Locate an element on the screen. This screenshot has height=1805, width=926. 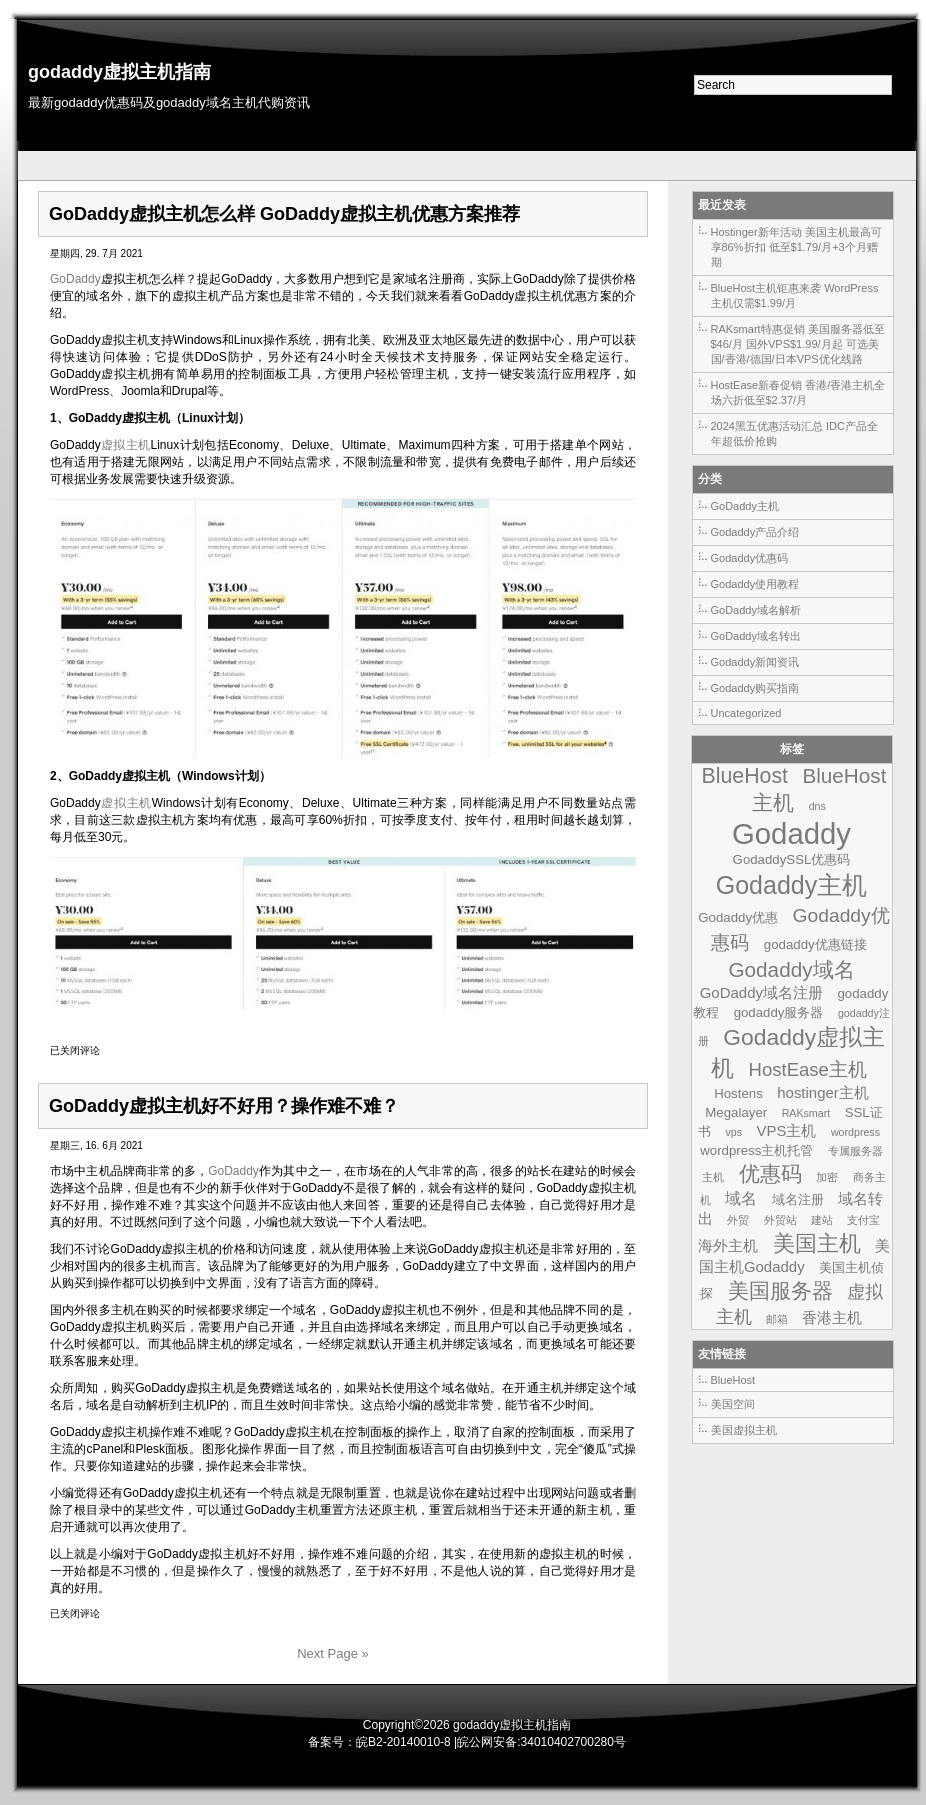
VPS主机 [VPS主机 (3个项目)] is located at coordinates (786, 1130).